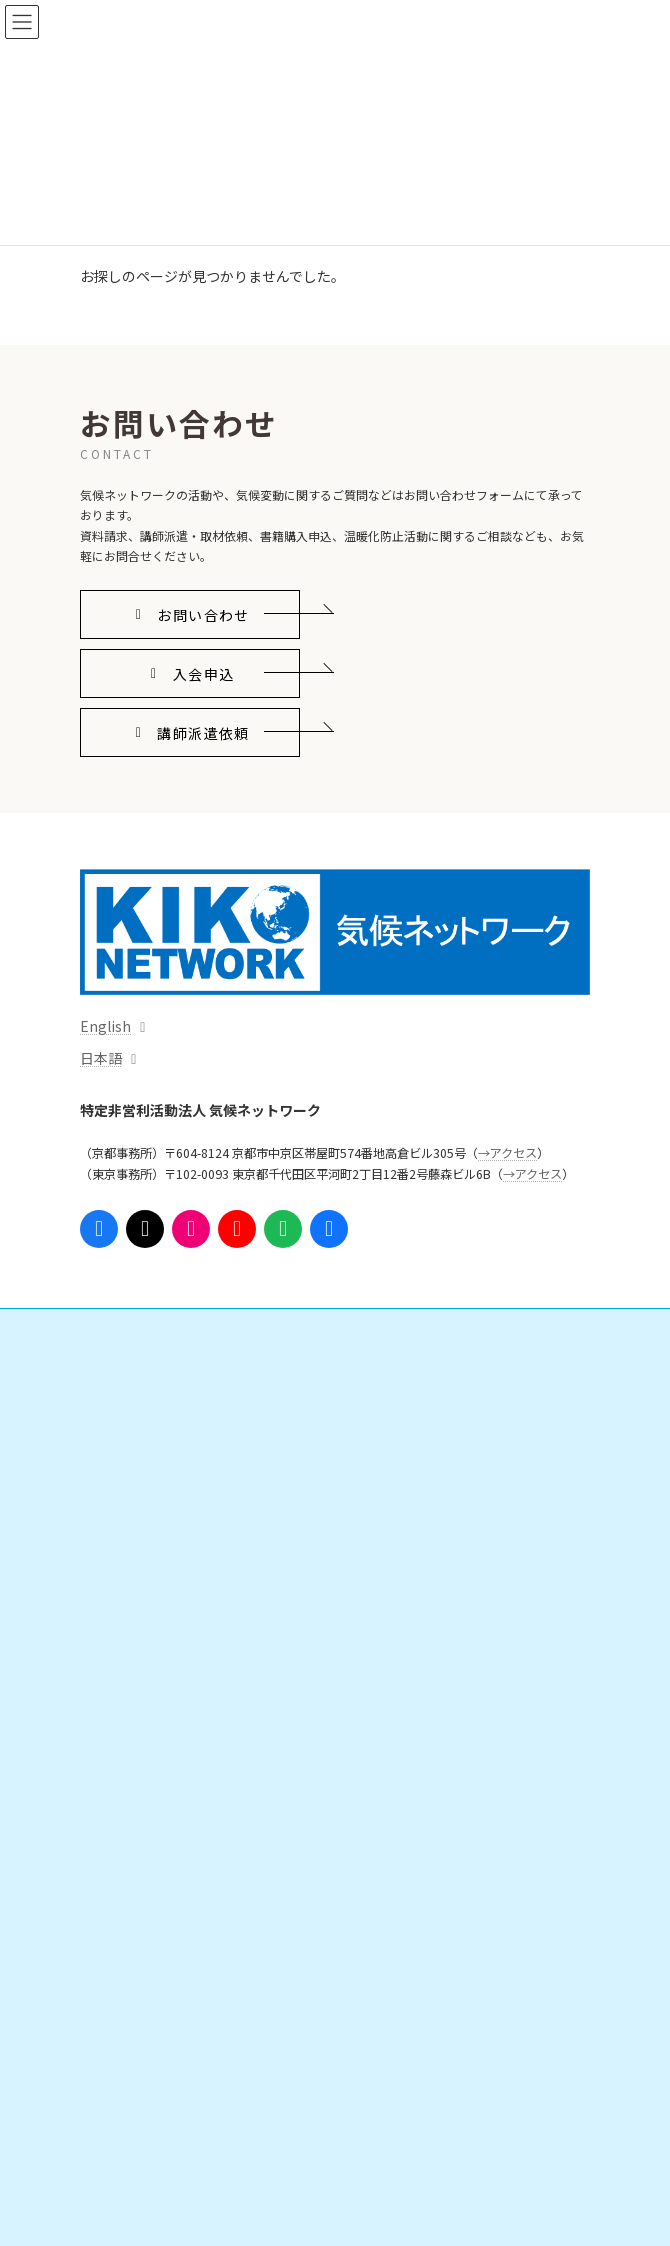 The height and width of the screenshot is (2246, 670). Describe the element at coordinates (116, 1507) in the screenshot. I see `情報発信` at that location.